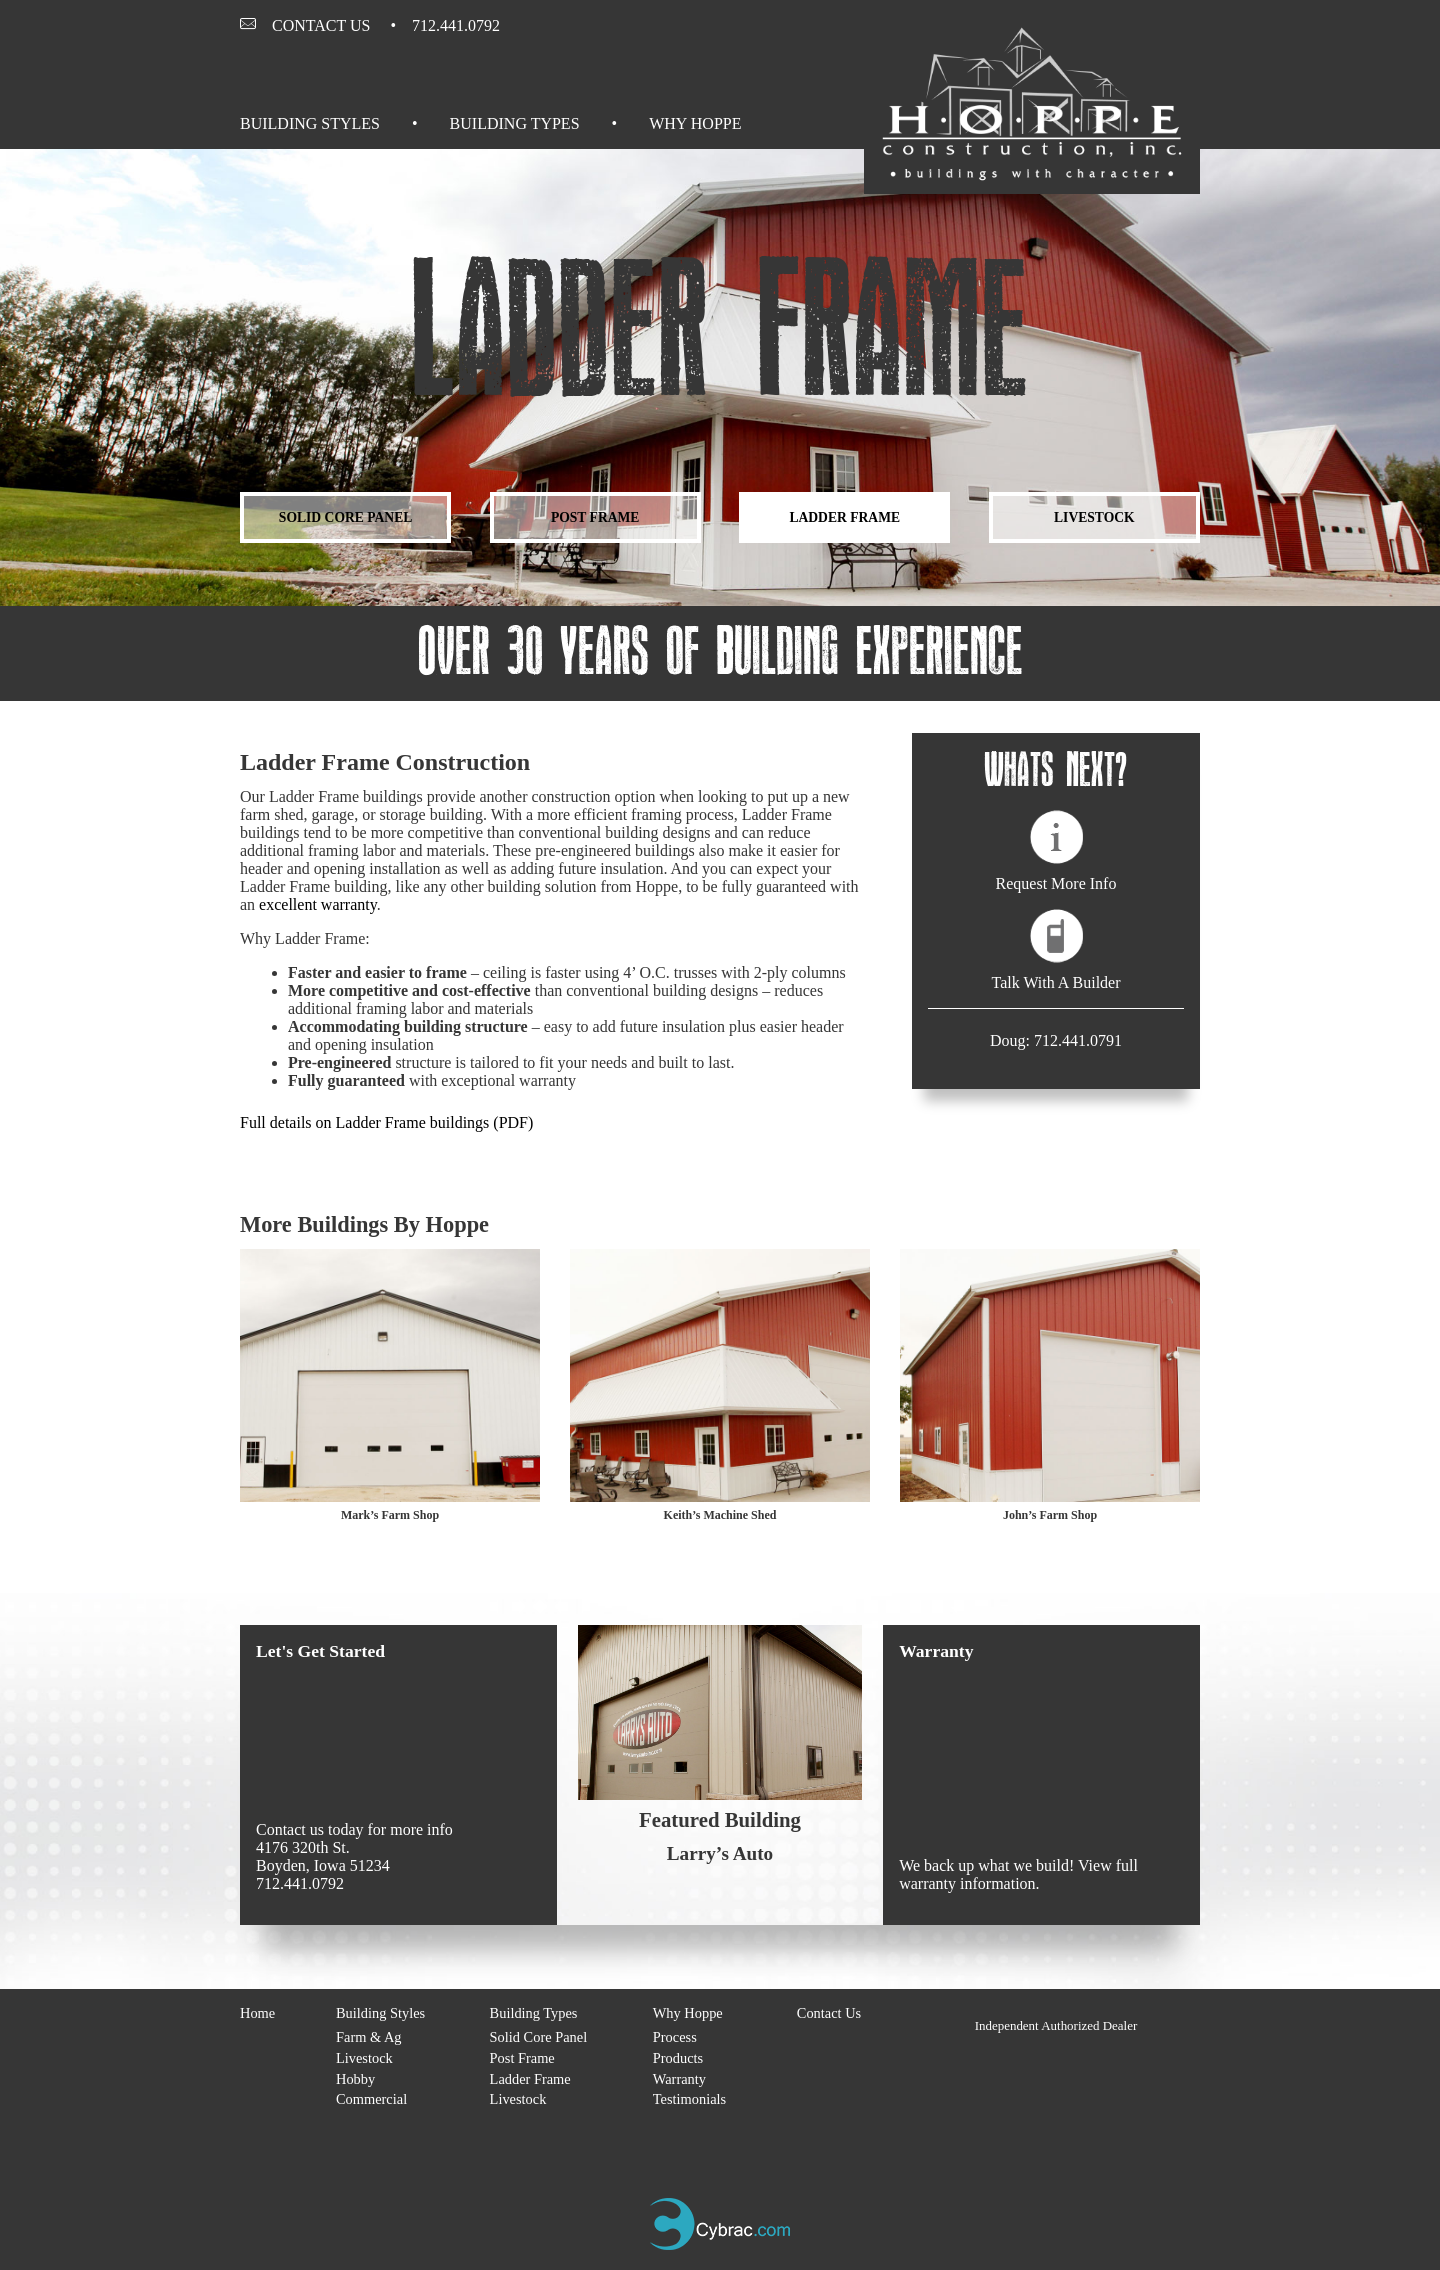 The height and width of the screenshot is (2270, 1440). What do you see at coordinates (515, 123) in the screenshot?
I see `Building Types` at bounding box center [515, 123].